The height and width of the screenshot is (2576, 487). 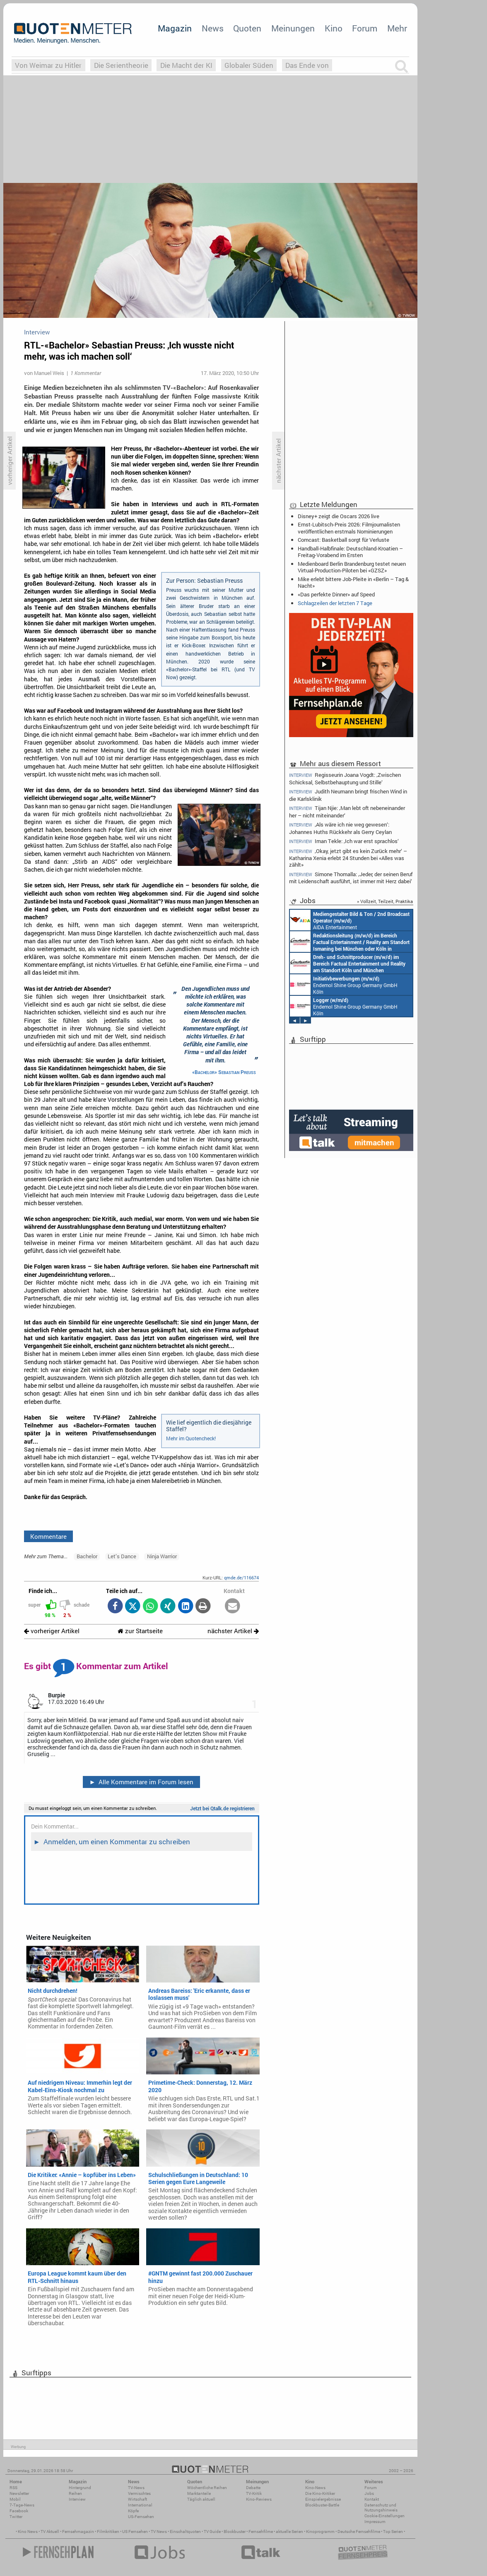 I want to click on Quoten, so click(x=247, y=28).